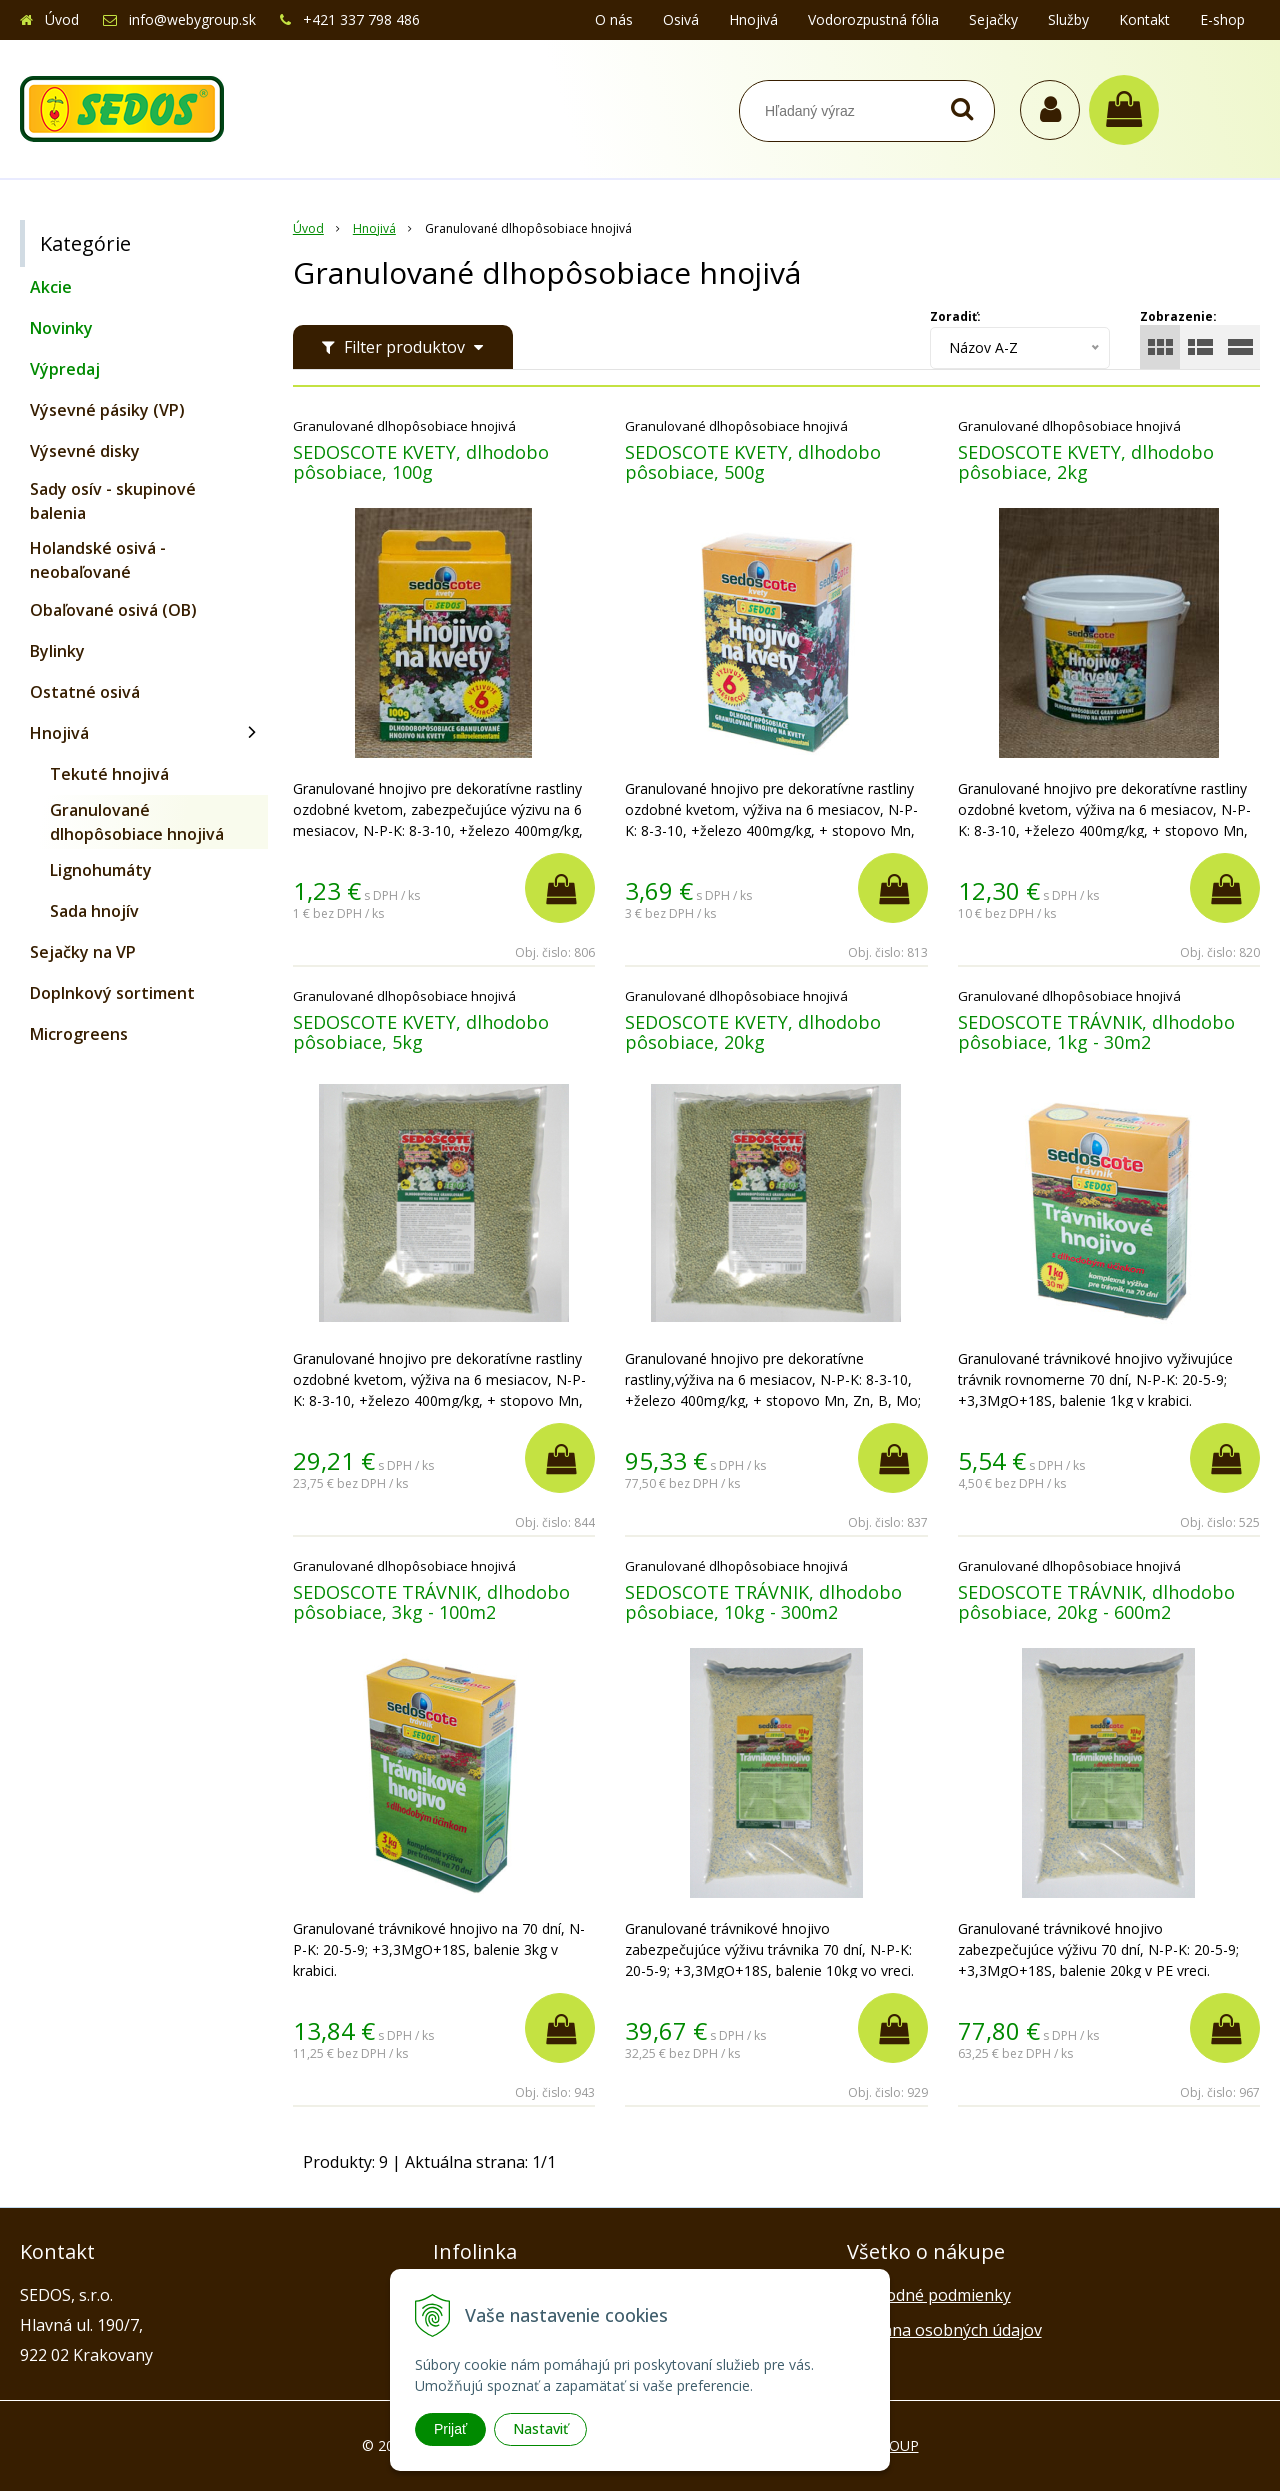  Describe the element at coordinates (681, 19) in the screenshot. I see `Osivá` at that location.